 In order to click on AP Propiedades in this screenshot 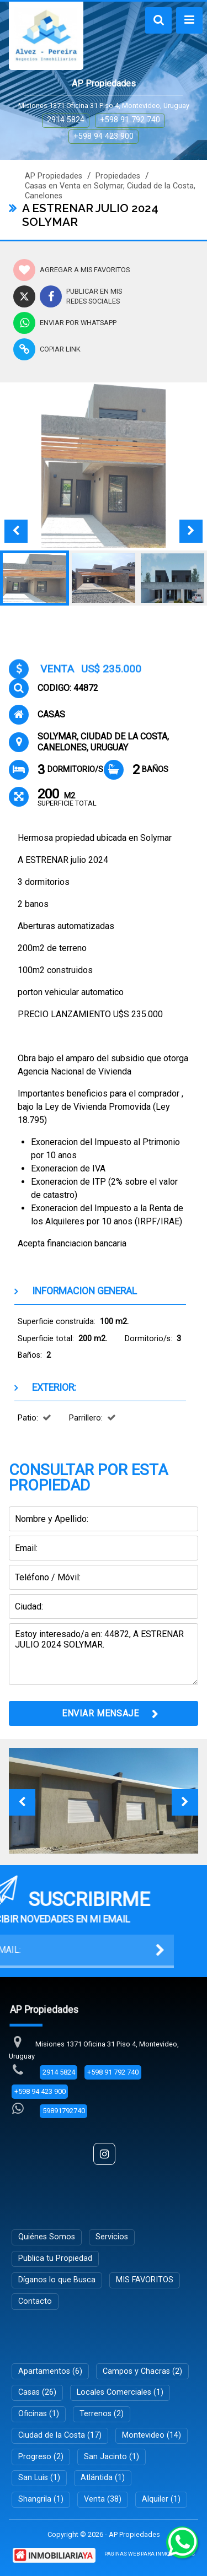, I will do `click(53, 176)`.